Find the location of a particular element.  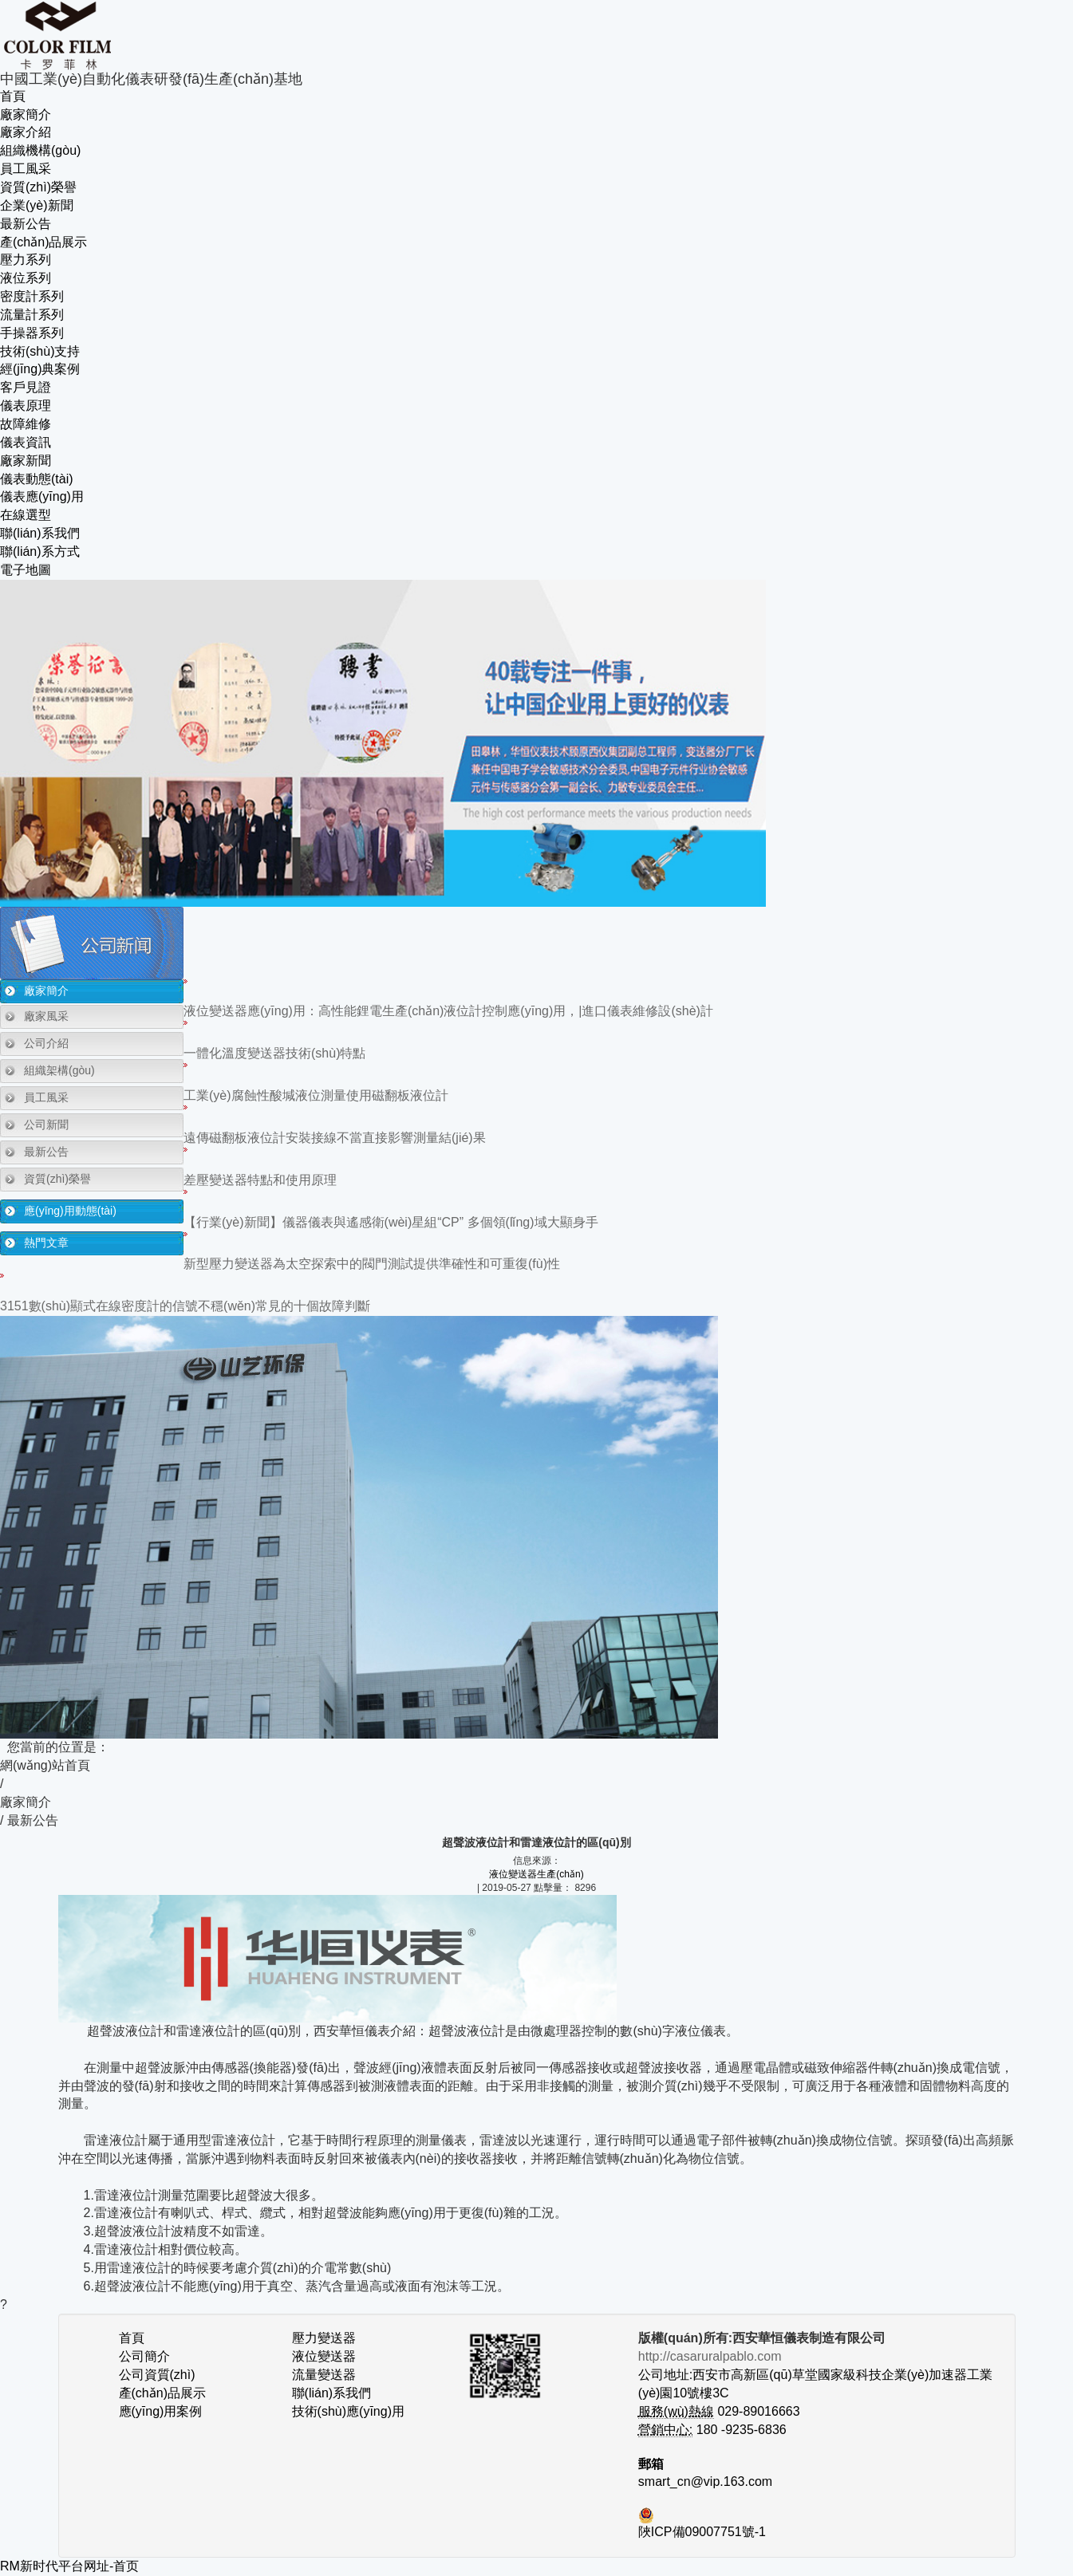

技術(shù)支持 is located at coordinates (40, 351).